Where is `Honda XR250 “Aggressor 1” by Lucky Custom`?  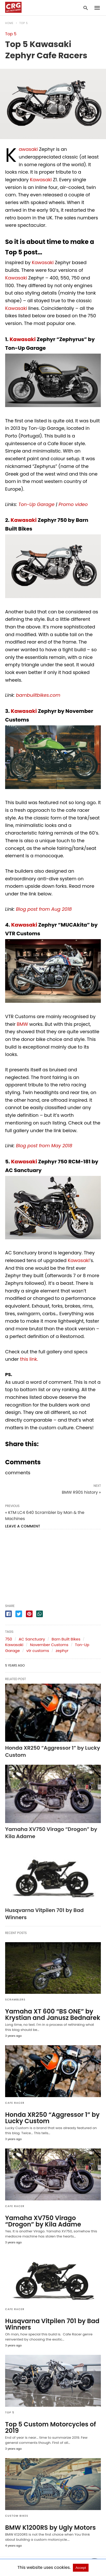 Honda XR250 “Aggressor 1” by Lucky Custom is located at coordinates (52, 2117).